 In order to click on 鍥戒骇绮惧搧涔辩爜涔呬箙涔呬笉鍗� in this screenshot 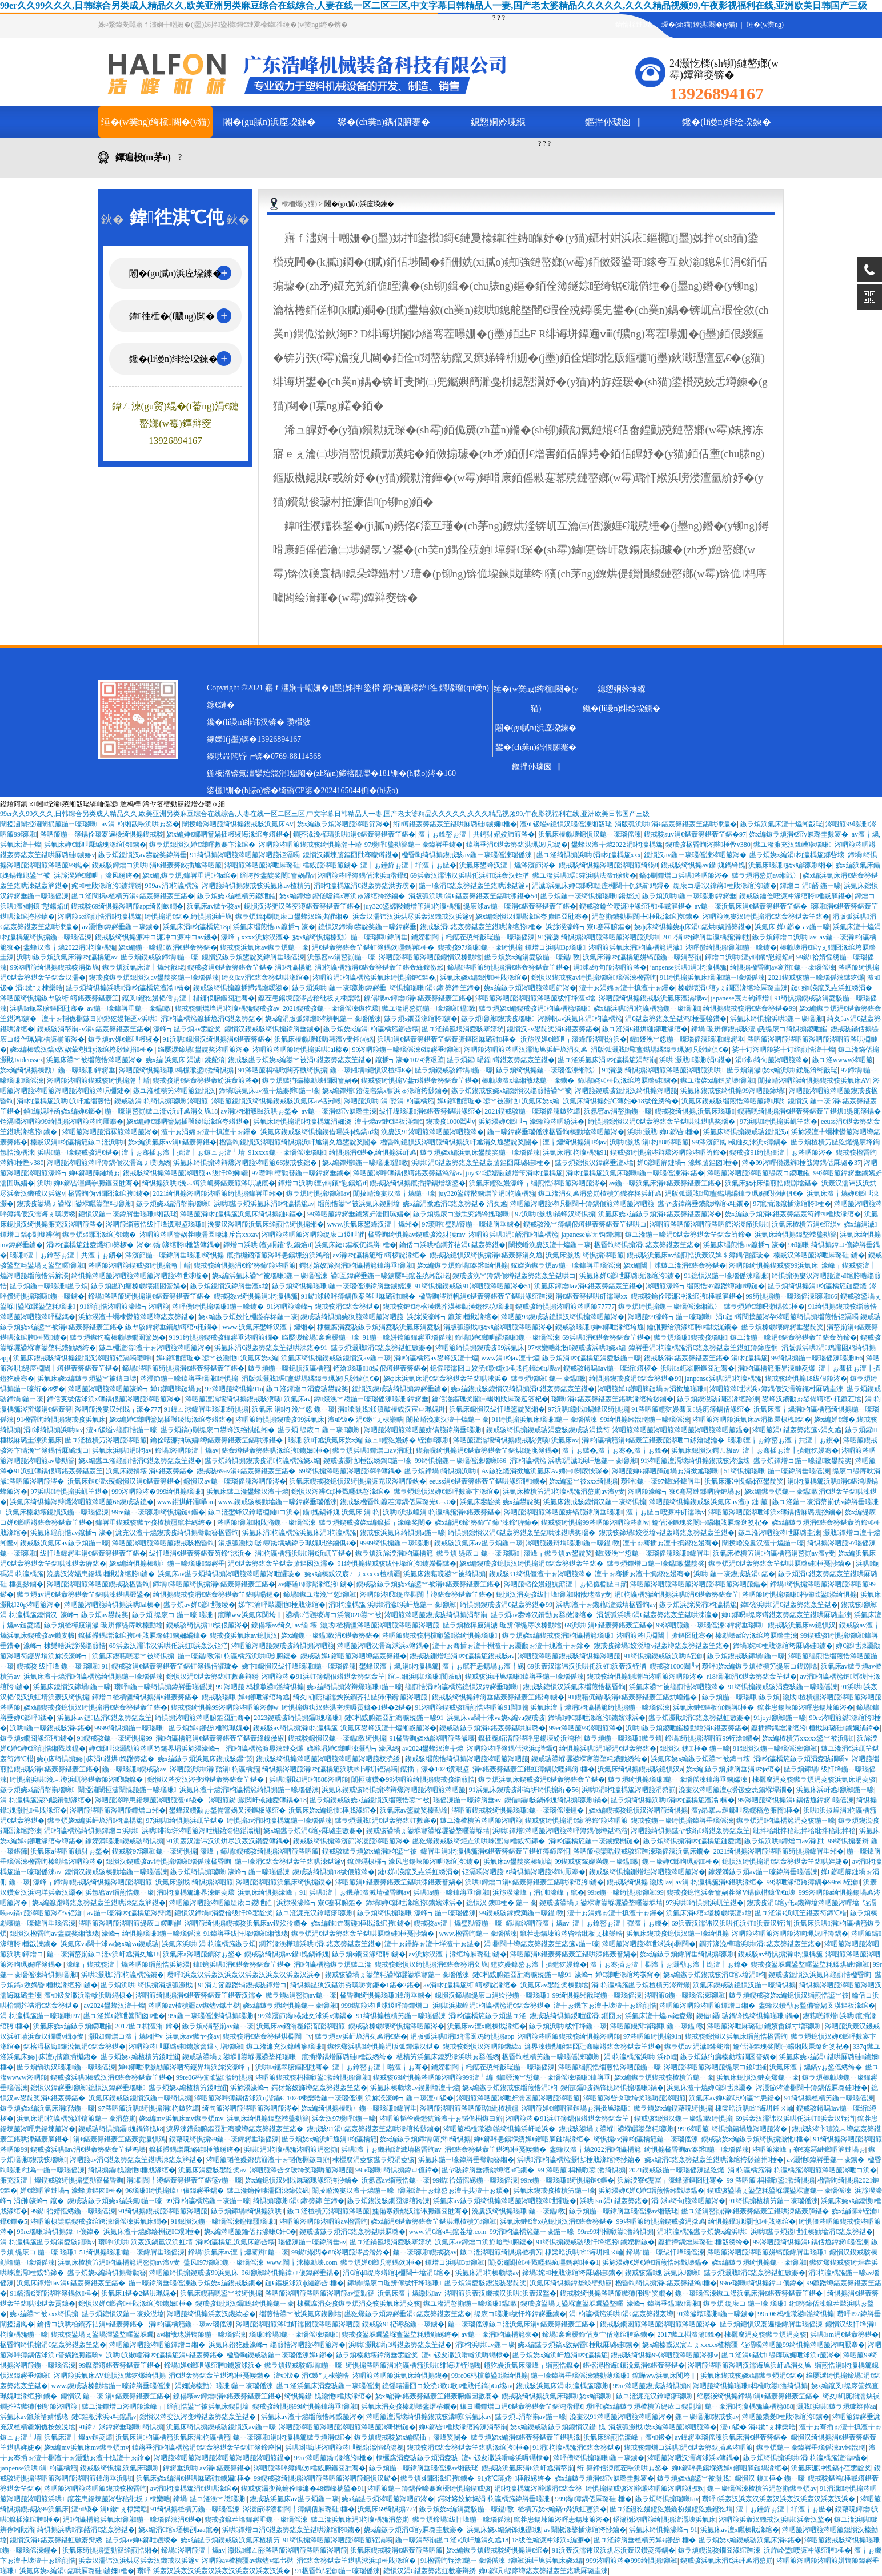, I will do `click(668, 1152)`.